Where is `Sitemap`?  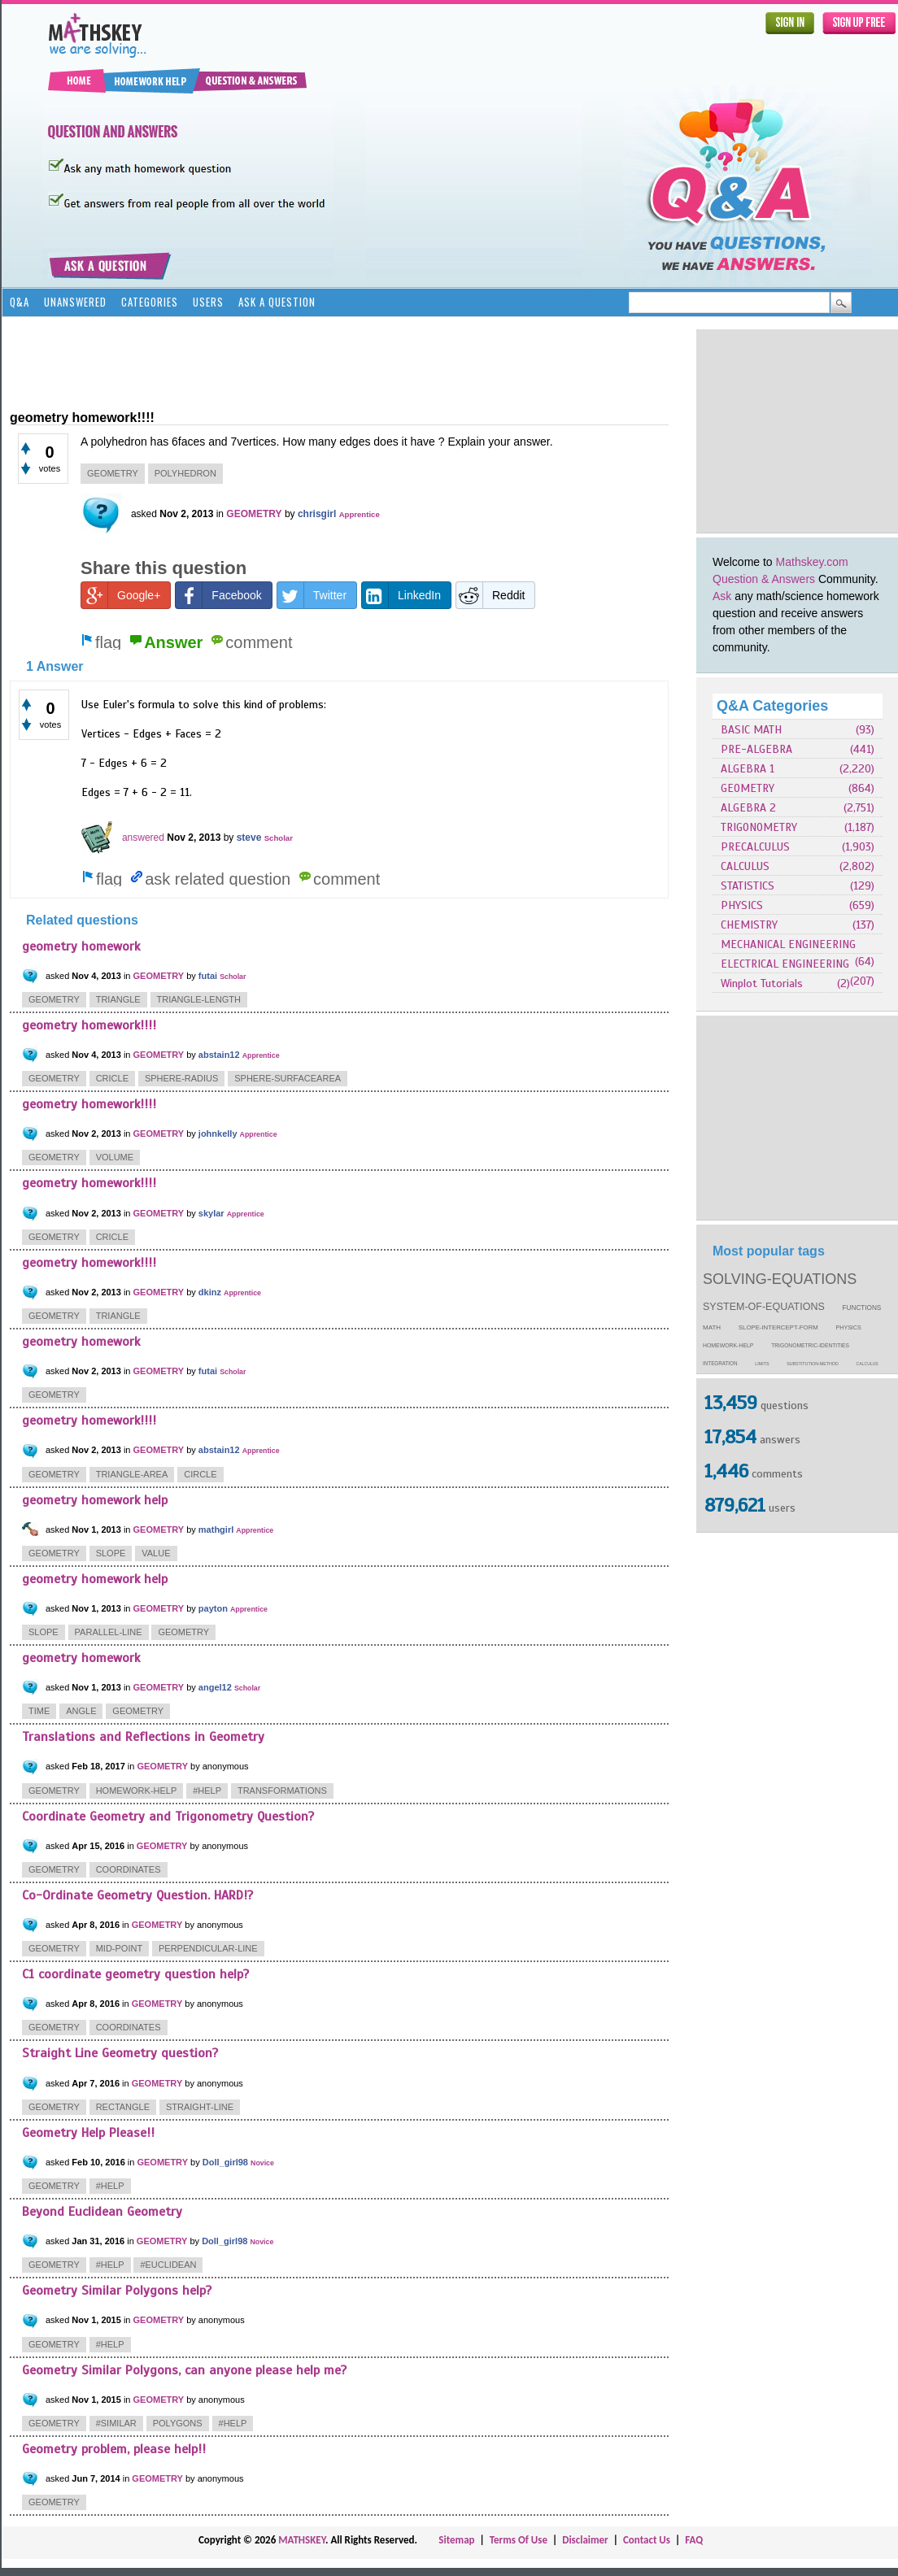
Sitemap is located at coordinates (456, 2540).